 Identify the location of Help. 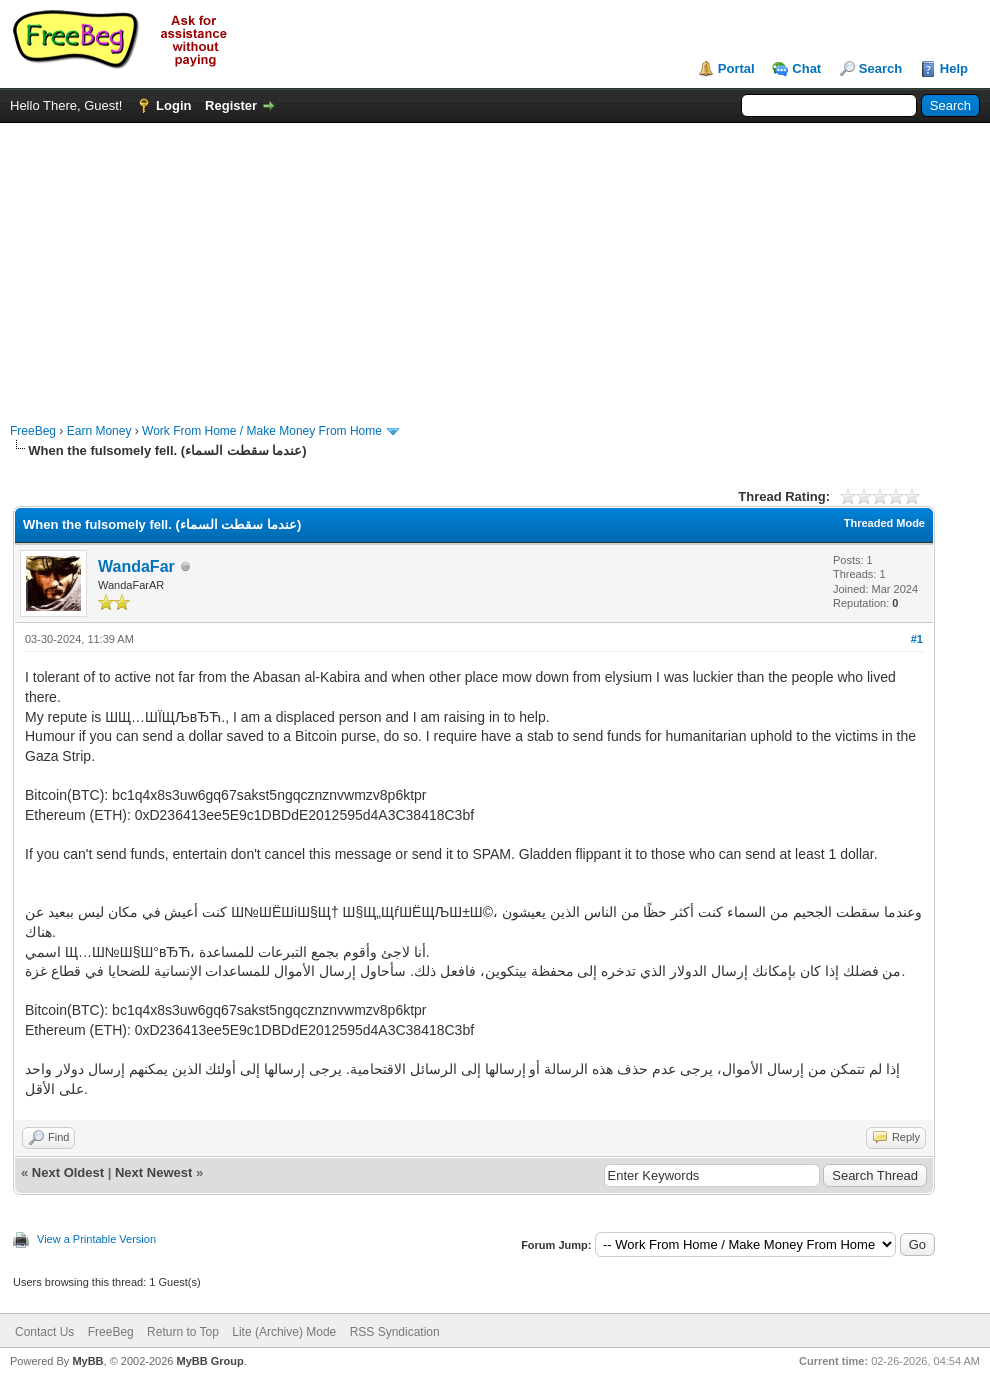
(954, 68).